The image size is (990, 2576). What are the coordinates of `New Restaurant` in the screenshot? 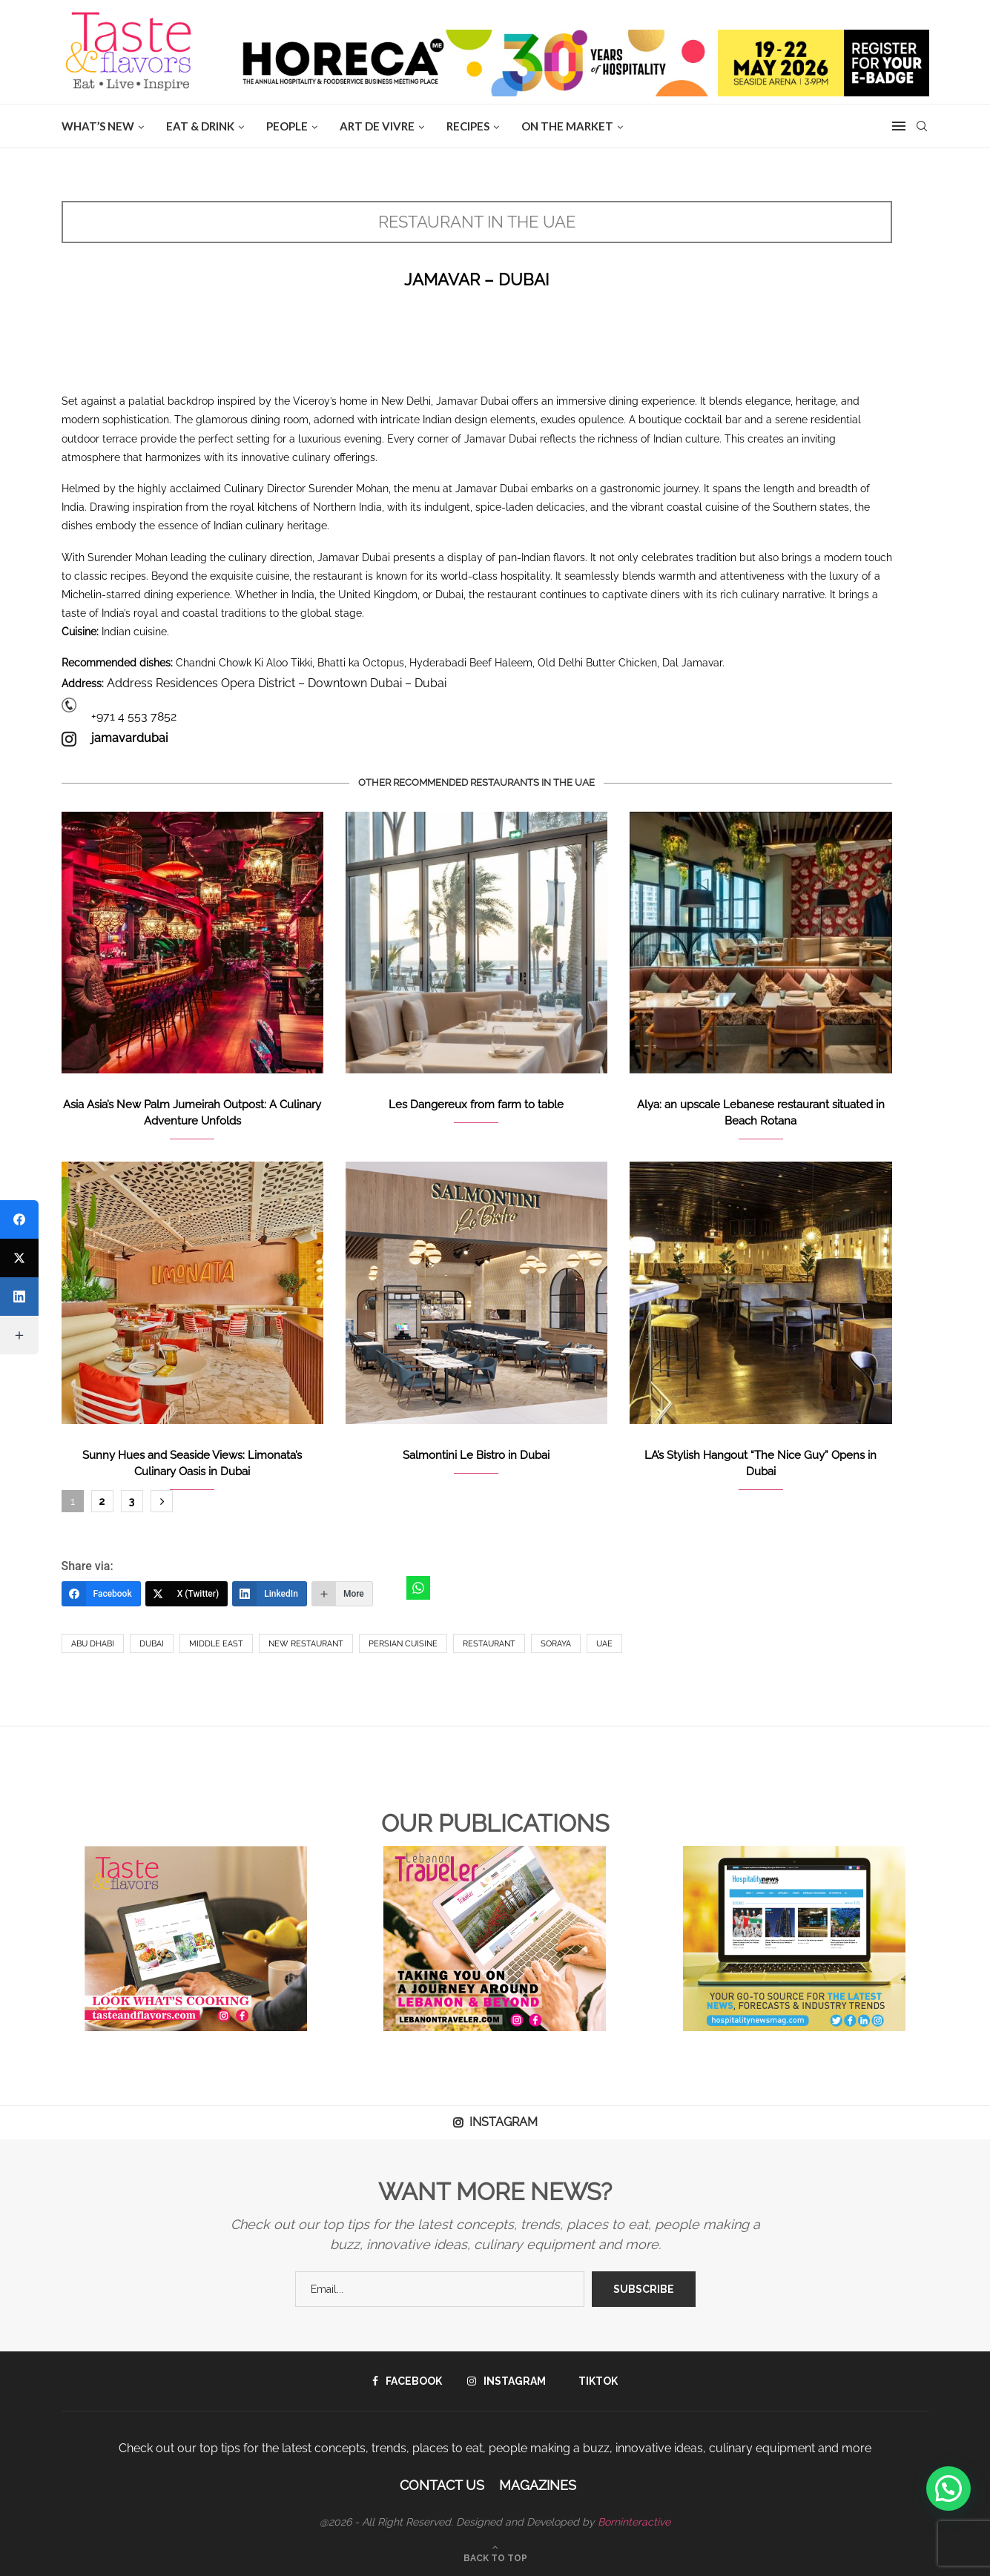 It's located at (305, 1644).